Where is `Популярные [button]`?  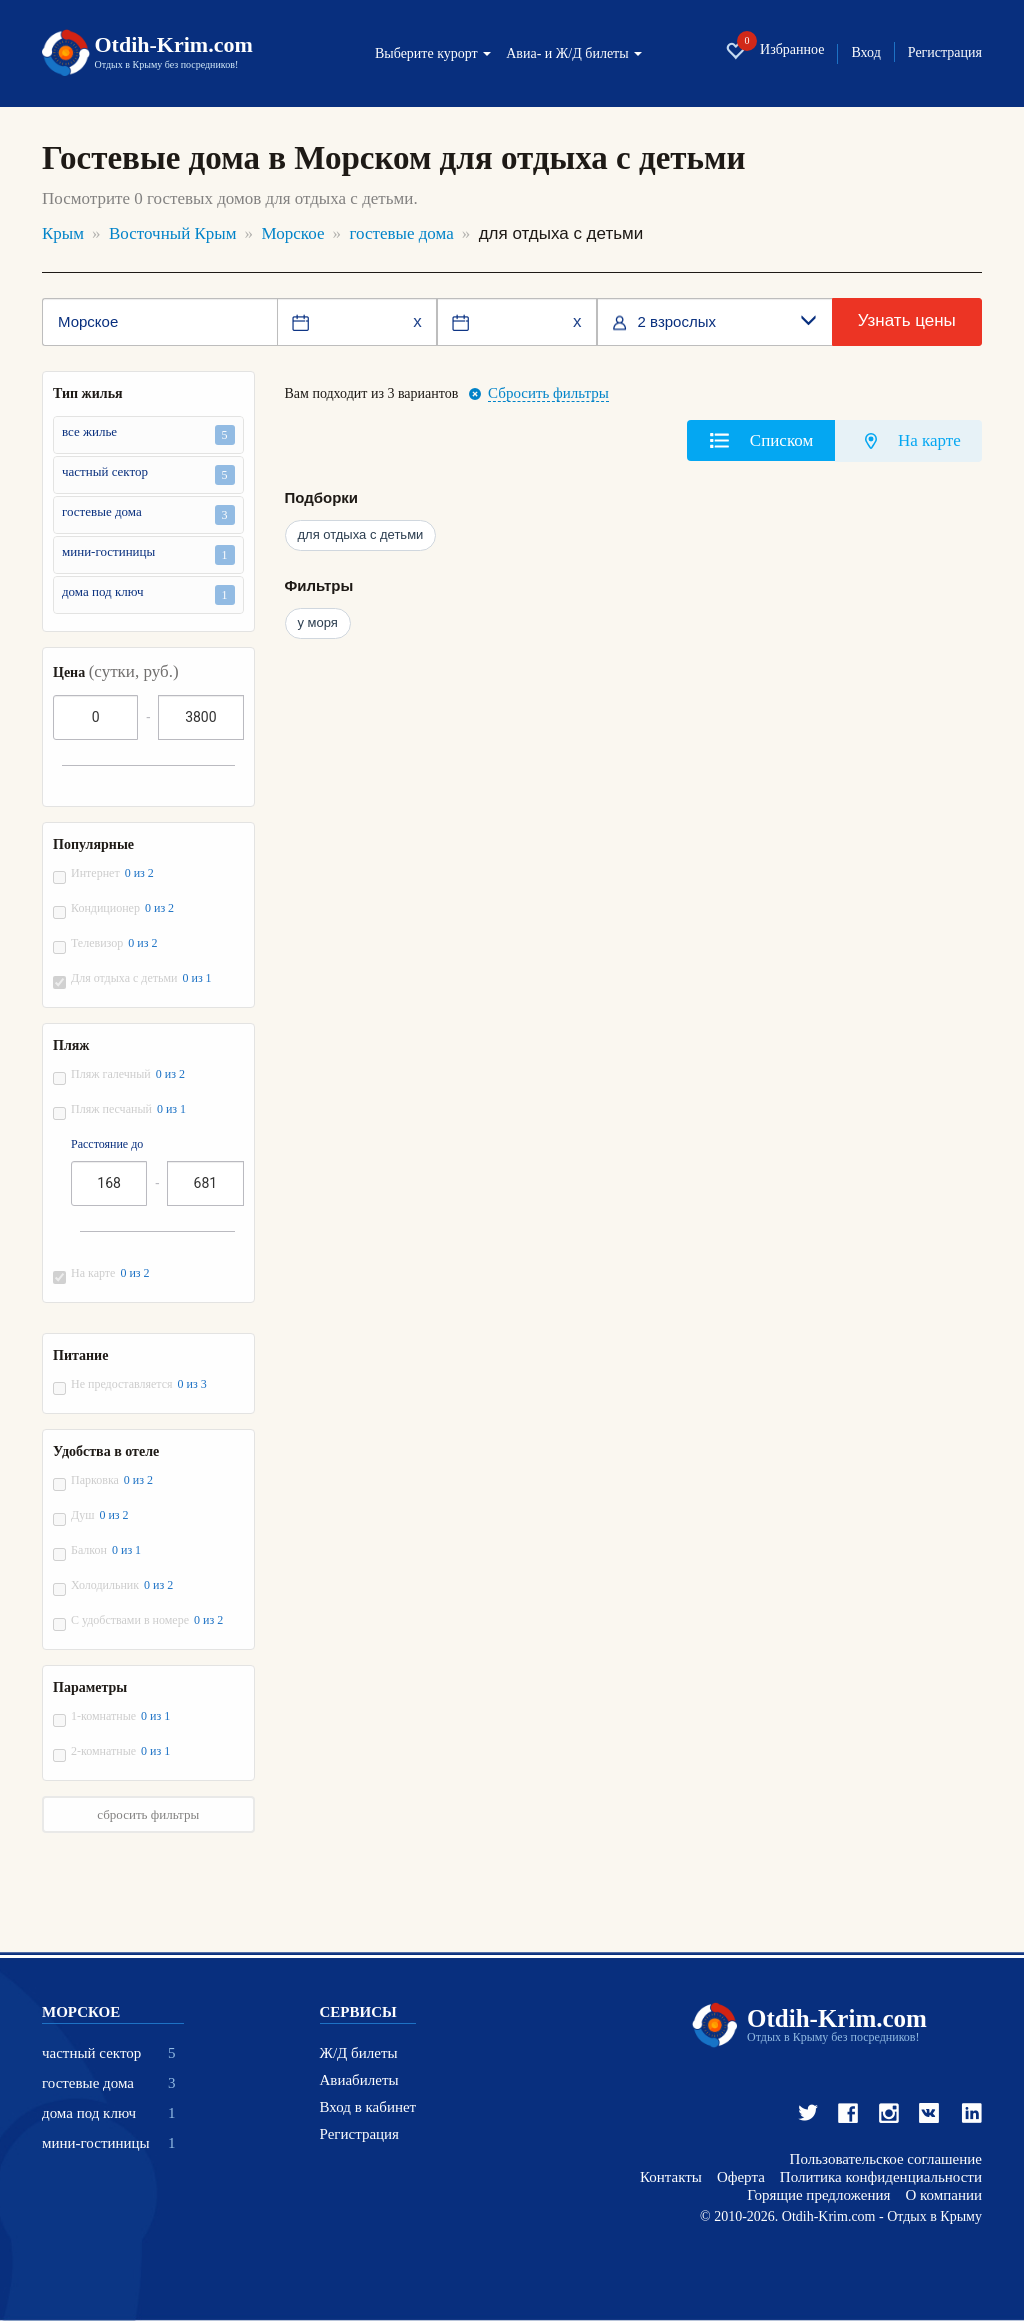
Популярные [button] is located at coordinates (93, 845).